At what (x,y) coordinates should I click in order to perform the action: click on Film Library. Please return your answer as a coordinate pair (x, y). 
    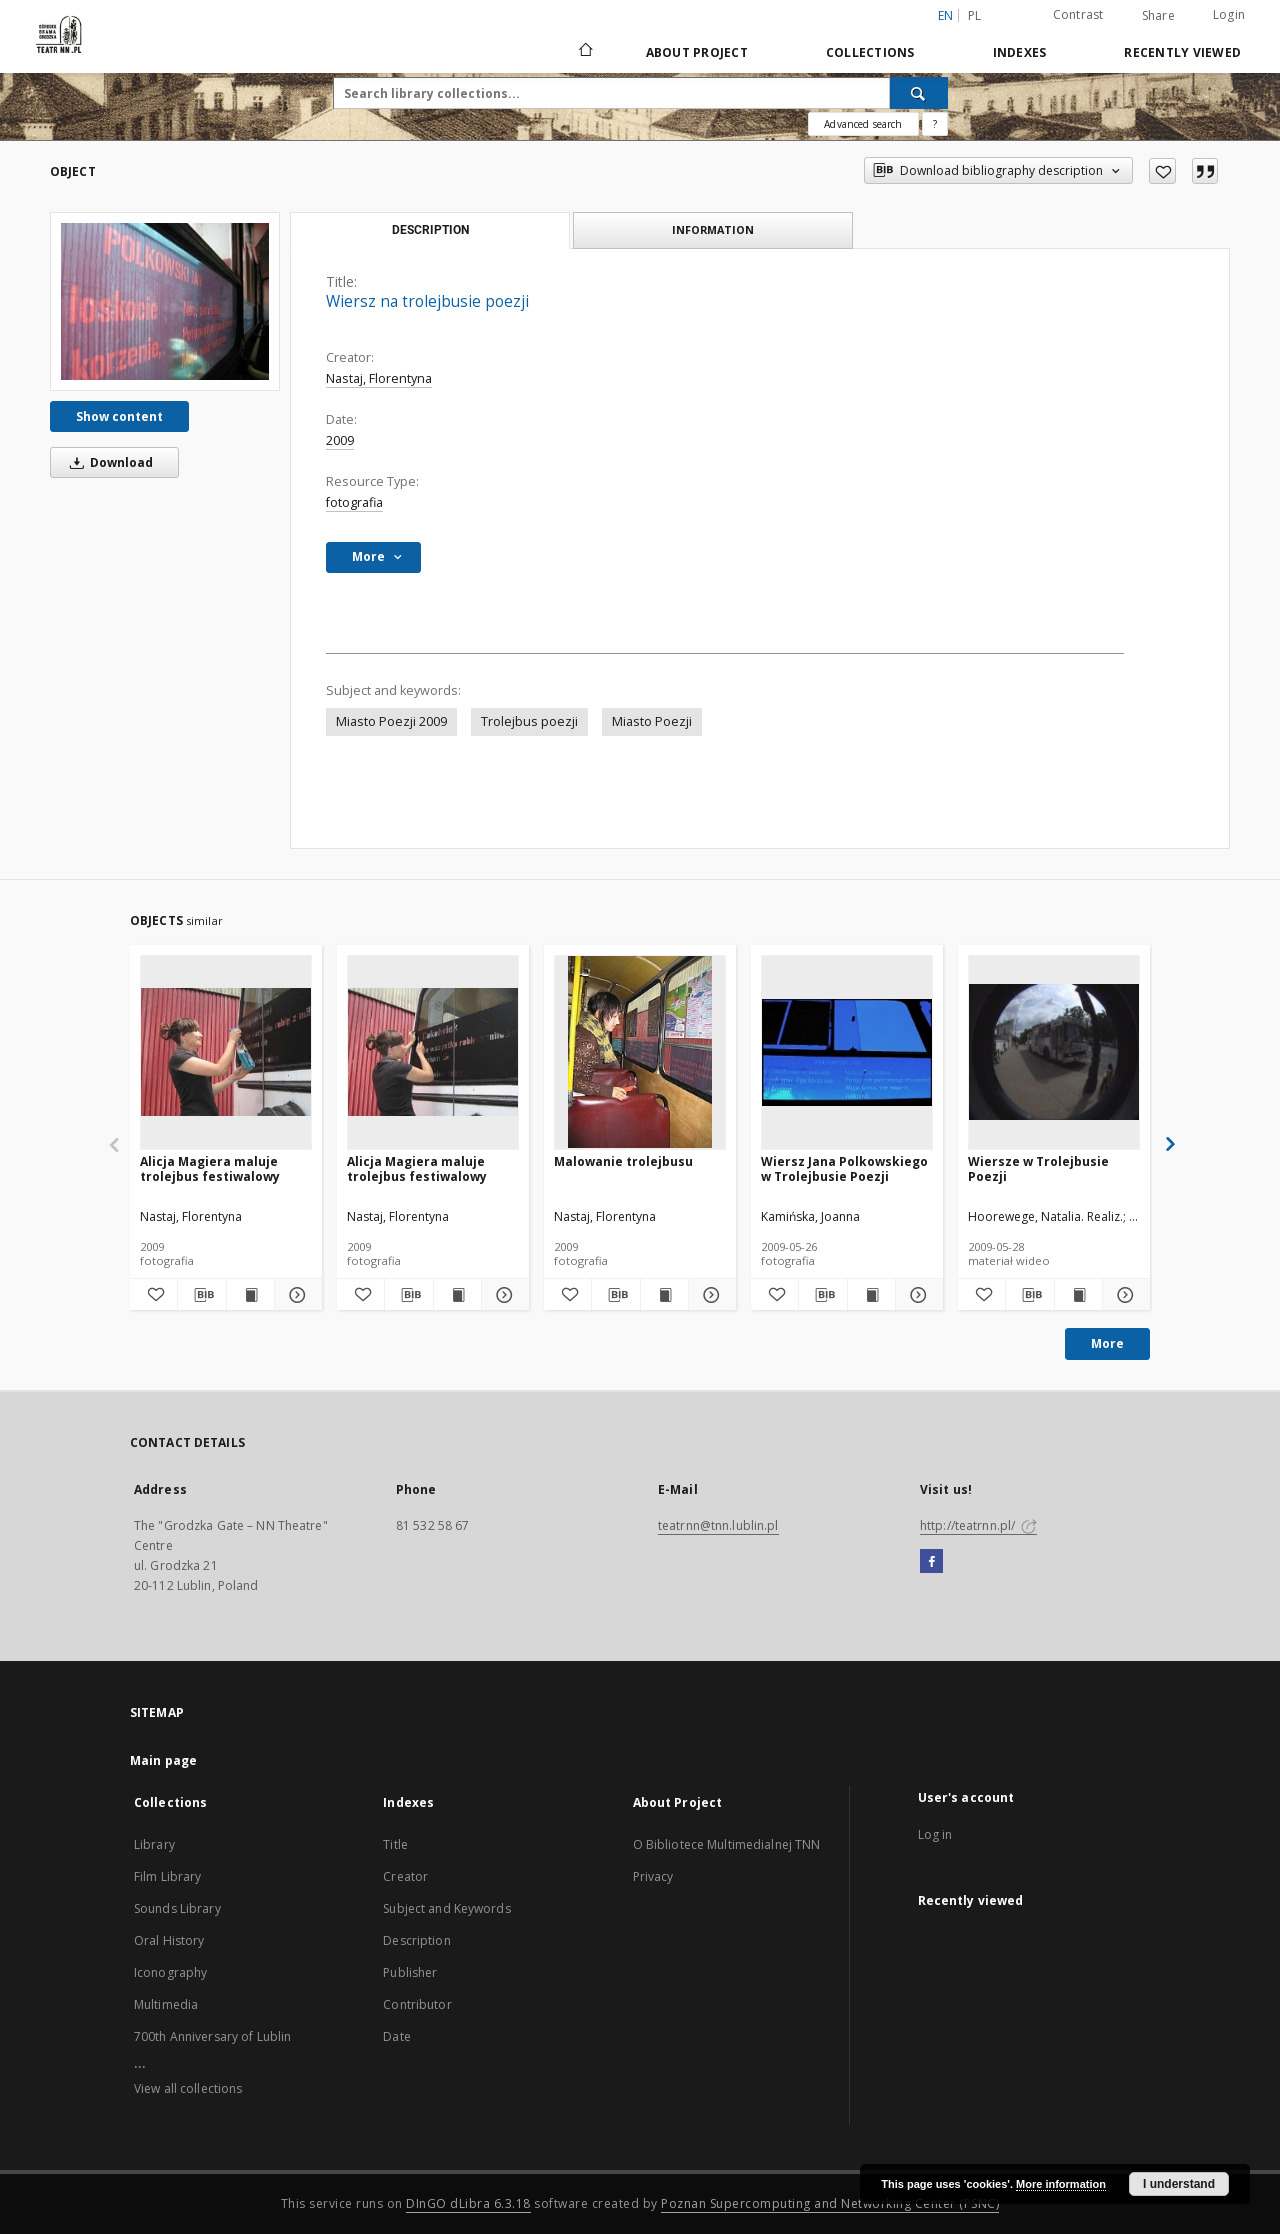
    Looking at the image, I should click on (167, 1876).